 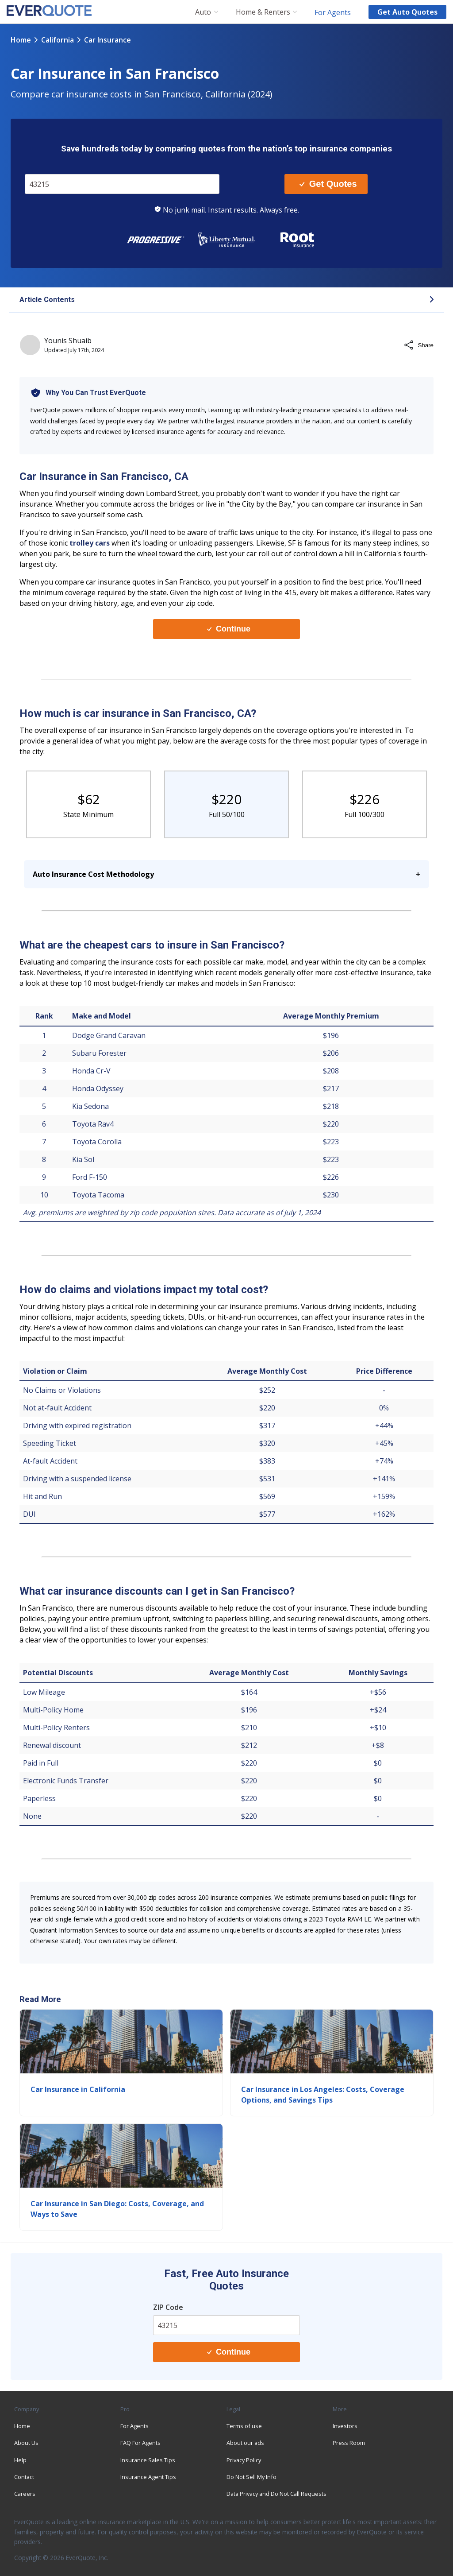 What do you see at coordinates (78, 2089) in the screenshot?
I see `Car Insurance in California` at bounding box center [78, 2089].